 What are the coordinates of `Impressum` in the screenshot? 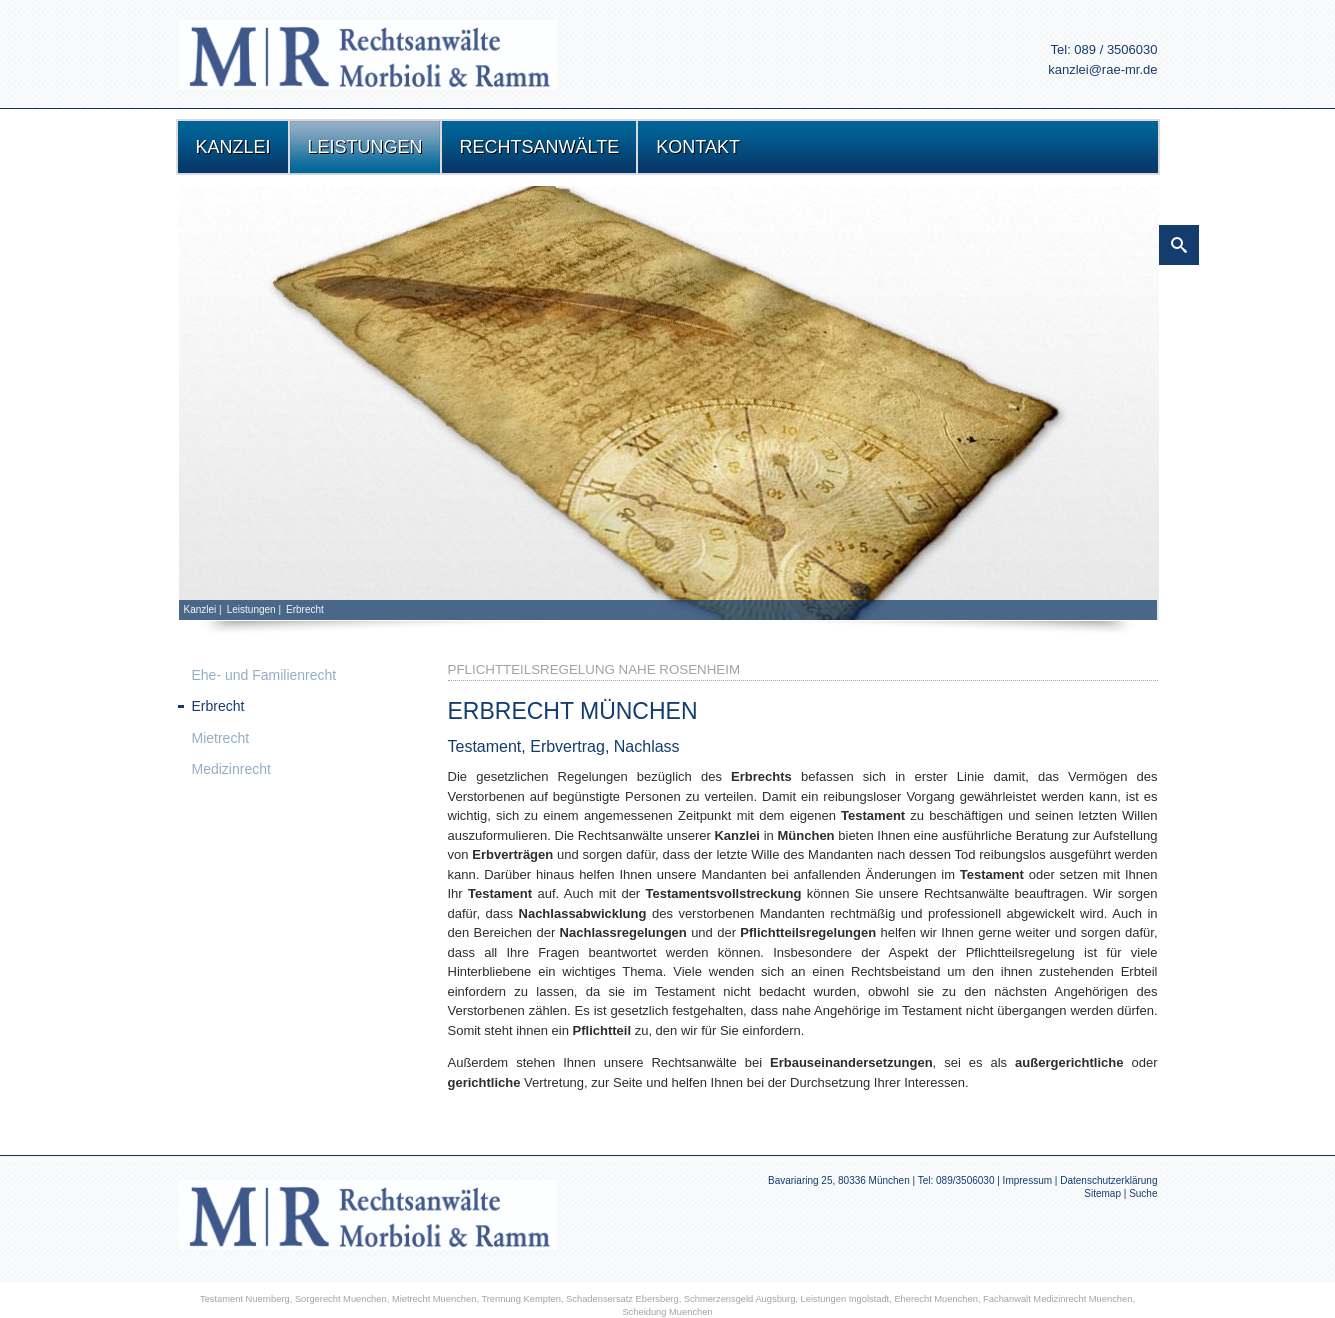 It's located at (1027, 1180).